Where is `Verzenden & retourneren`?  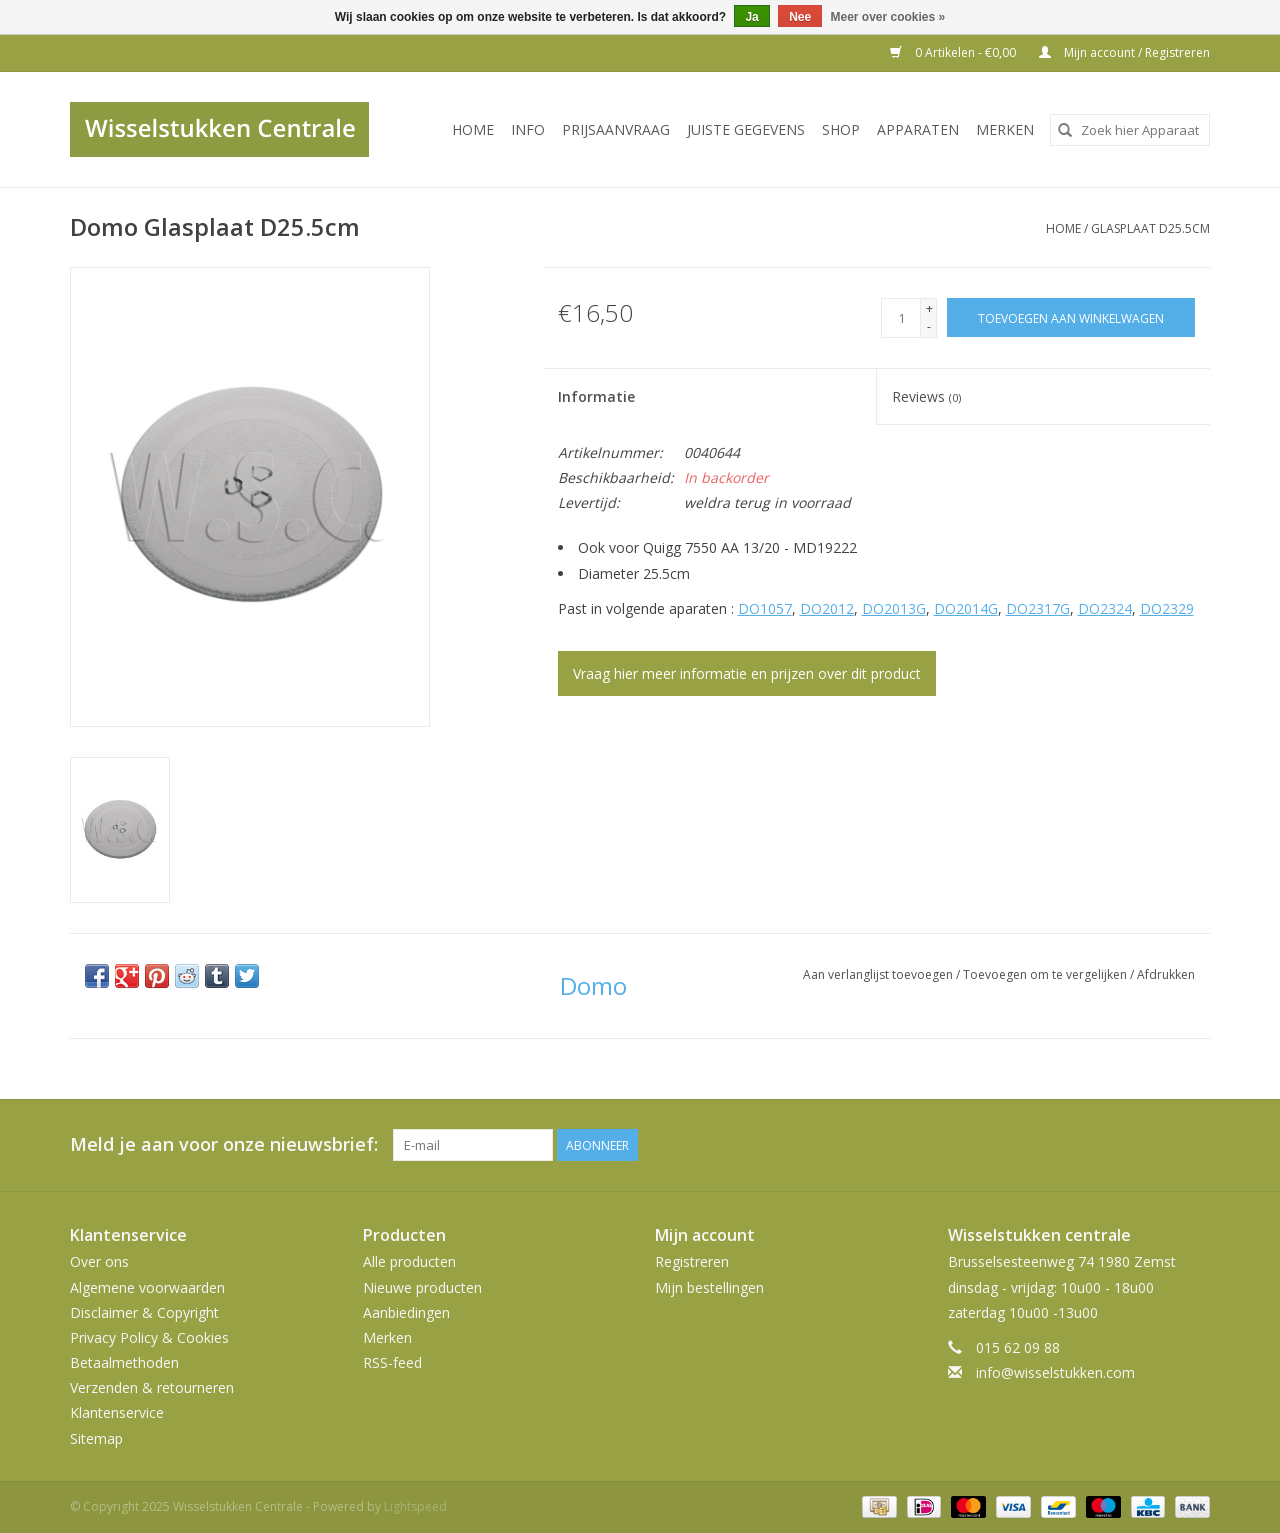
Verzenden & retourneren is located at coordinates (152, 1387).